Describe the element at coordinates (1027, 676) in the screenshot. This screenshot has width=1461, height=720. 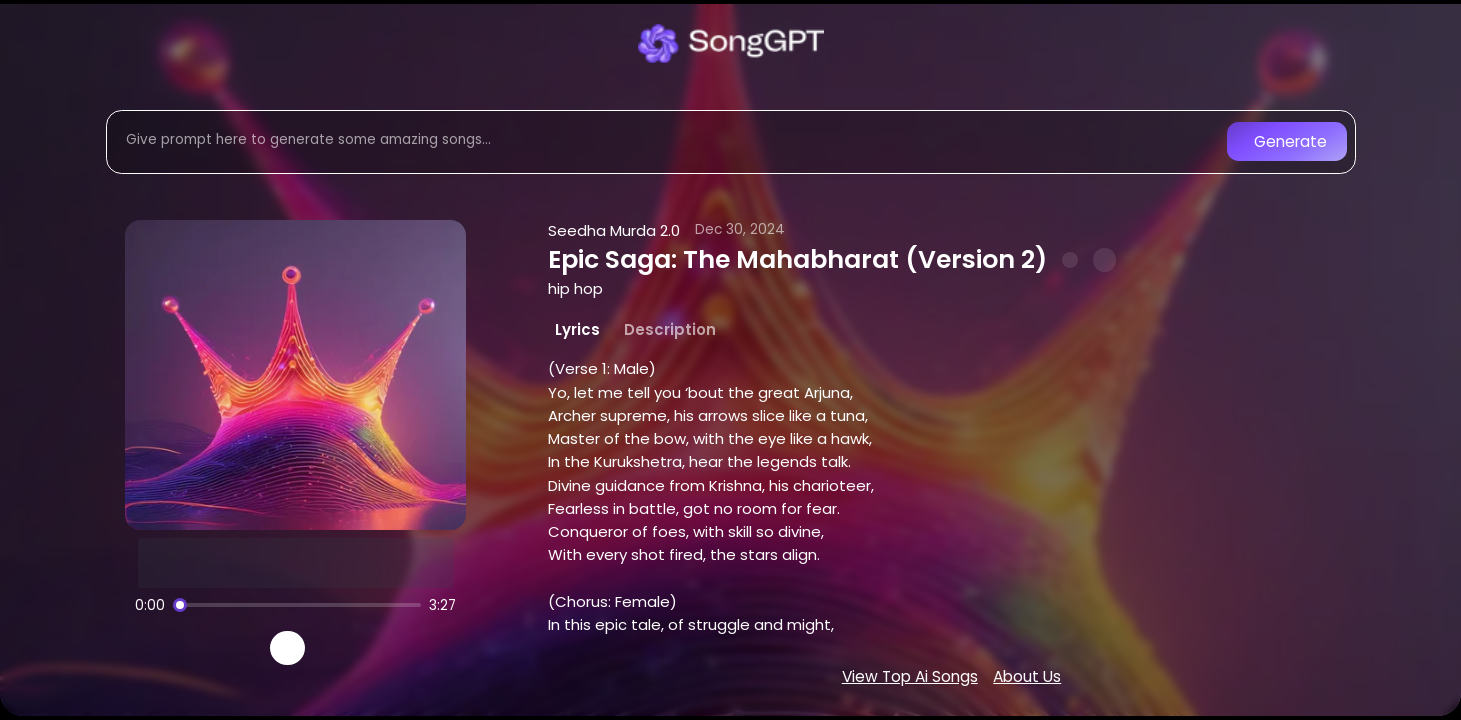
I see `About Us` at that location.